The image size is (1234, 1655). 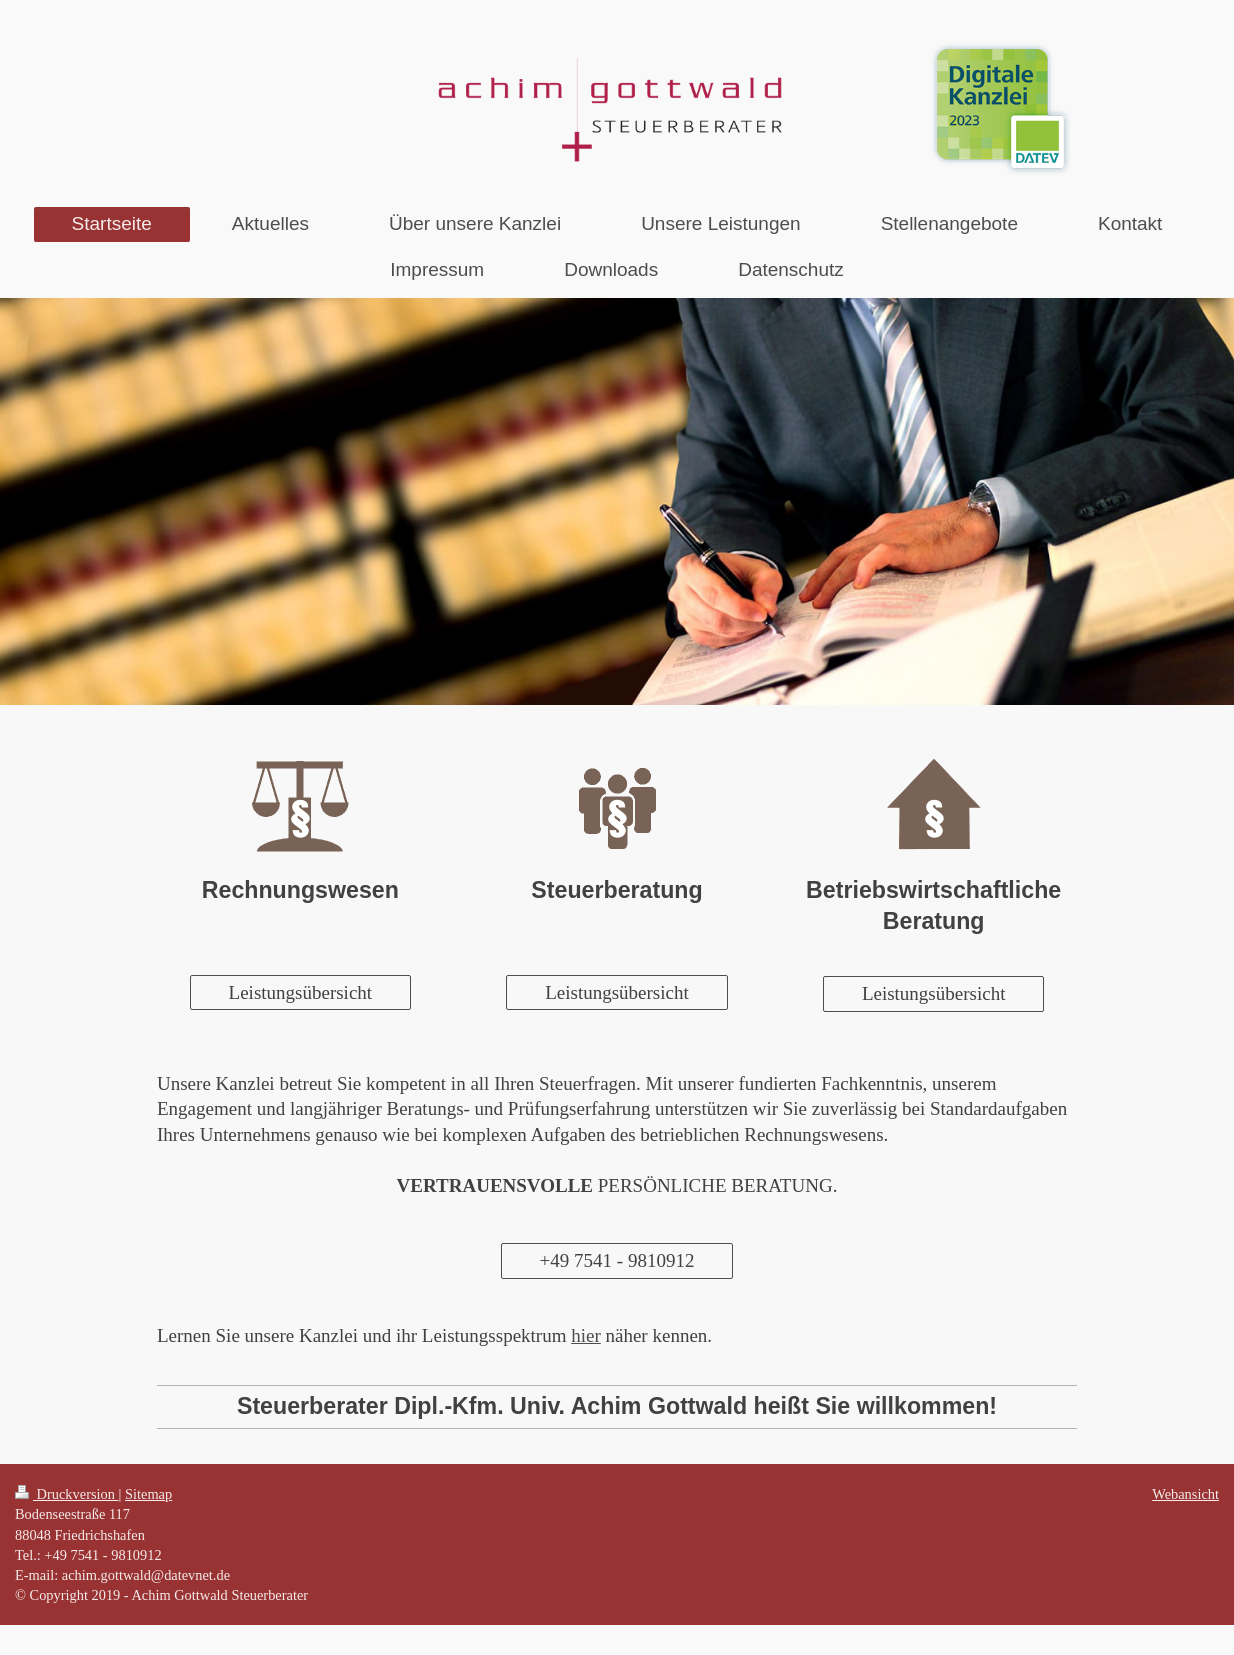 What do you see at coordinates (617, 1260) in the screenshot?
I see `+49 7541 - 9810912` at bounding box center [617, 1260].